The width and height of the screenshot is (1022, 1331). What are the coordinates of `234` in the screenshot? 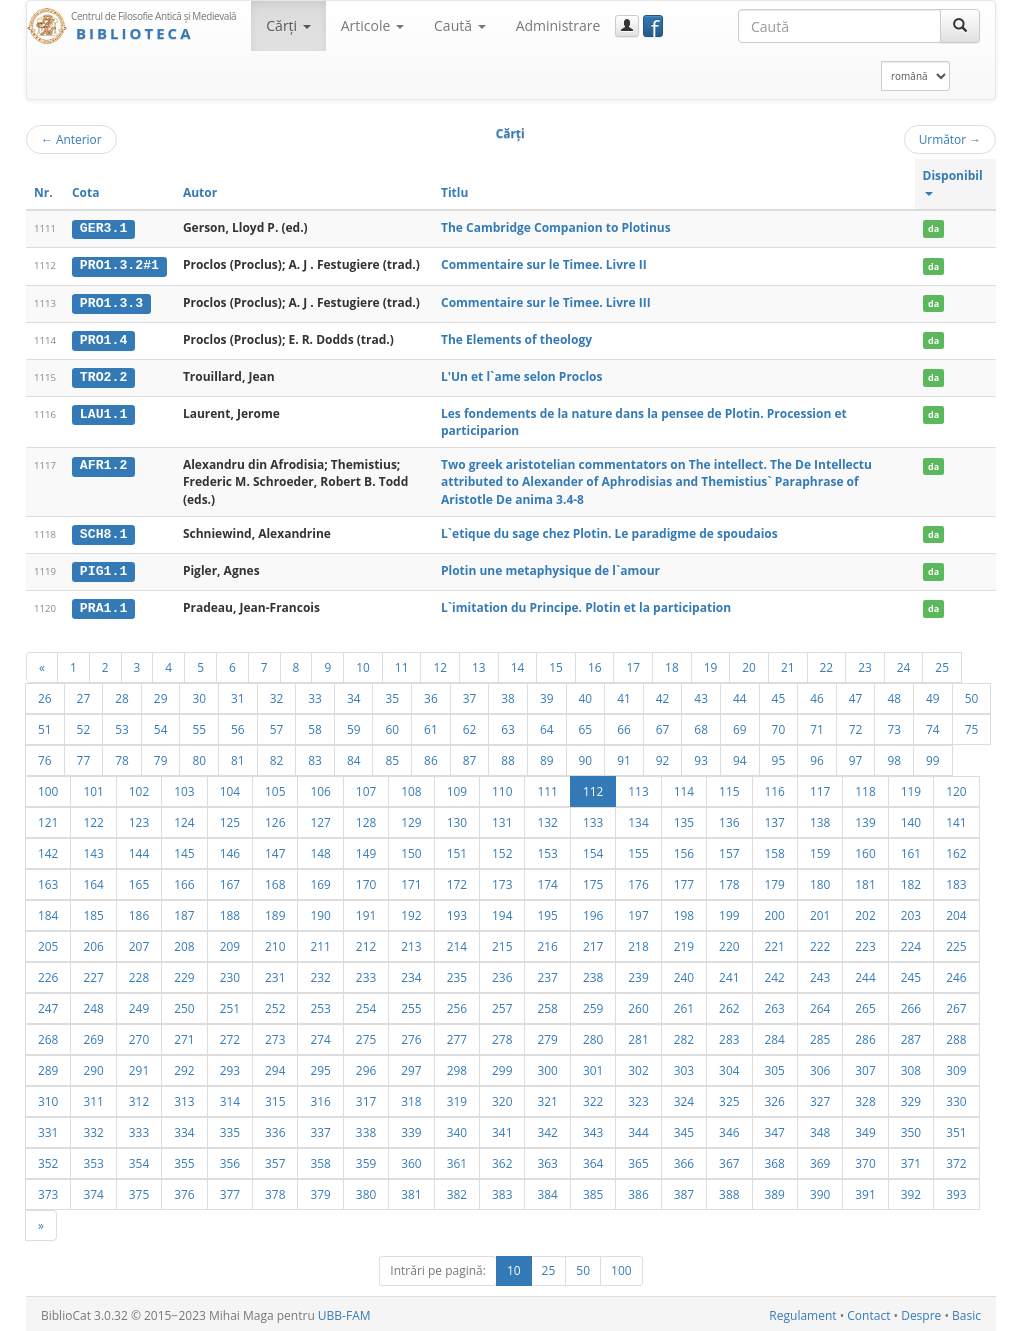 It's located at (411, 974).